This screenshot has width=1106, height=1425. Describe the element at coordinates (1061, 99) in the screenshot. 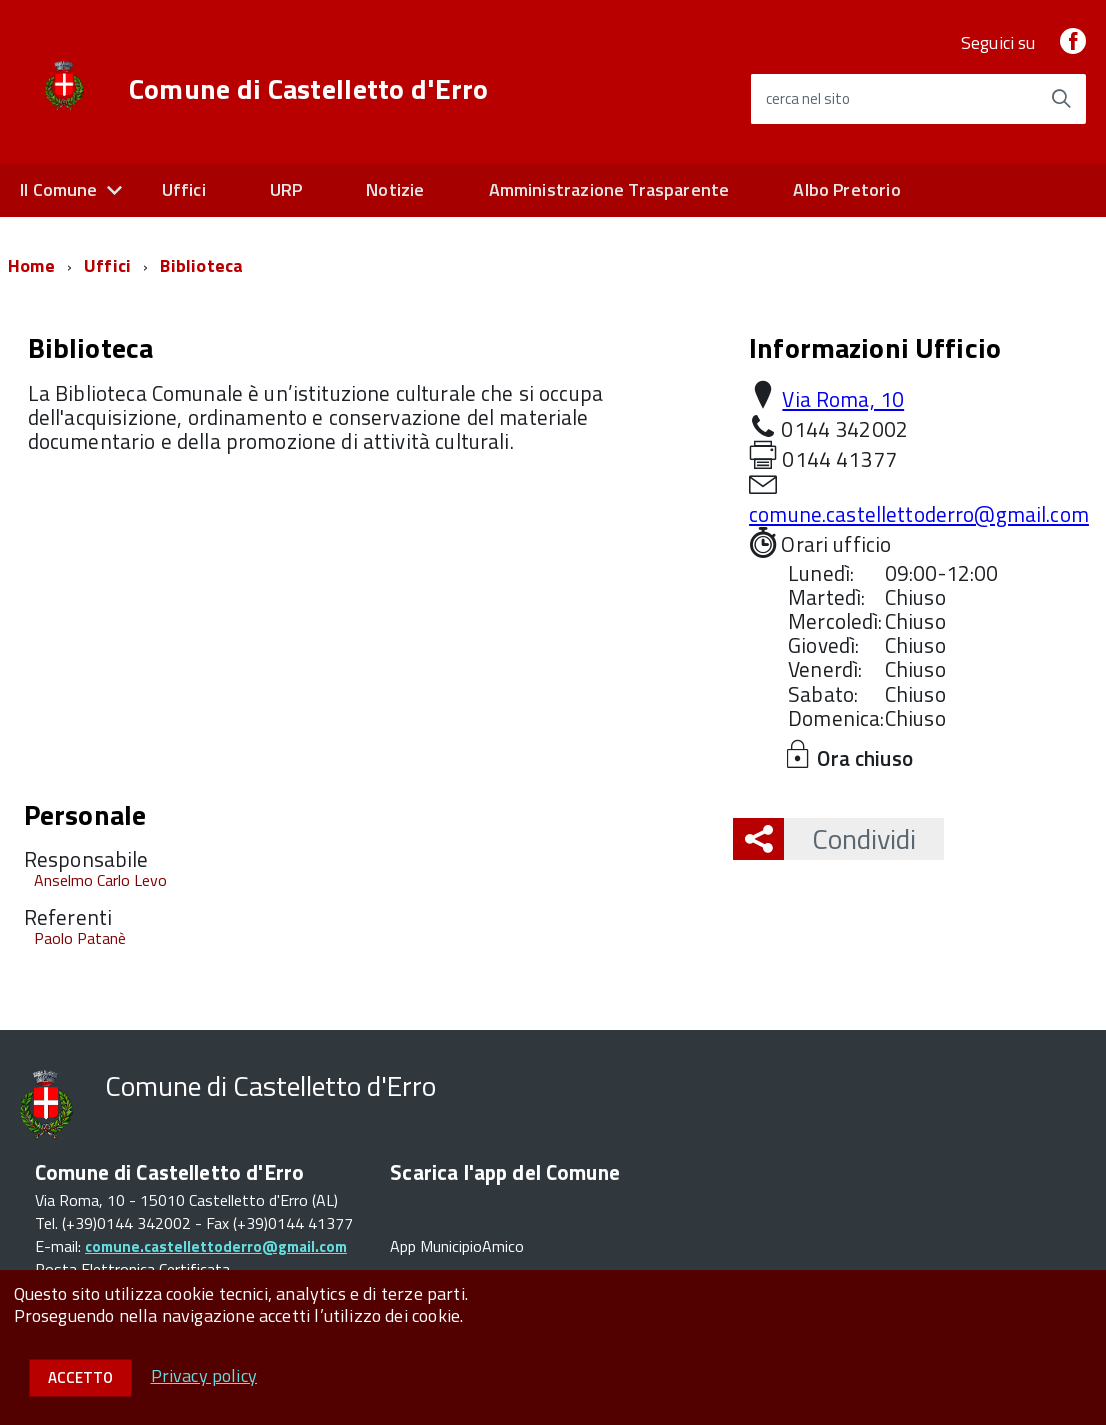

I see `[Avvia la ricerca]` at that location.